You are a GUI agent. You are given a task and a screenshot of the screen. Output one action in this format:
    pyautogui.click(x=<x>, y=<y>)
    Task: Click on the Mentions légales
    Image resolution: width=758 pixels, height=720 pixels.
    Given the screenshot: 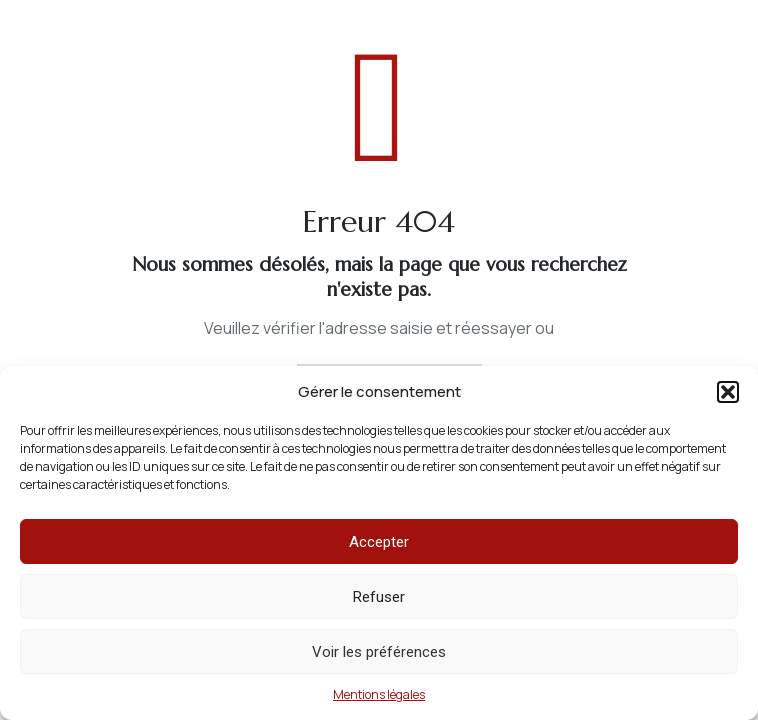 What is the action you would take?
    pyautogui.click(x=379, y=694)
    